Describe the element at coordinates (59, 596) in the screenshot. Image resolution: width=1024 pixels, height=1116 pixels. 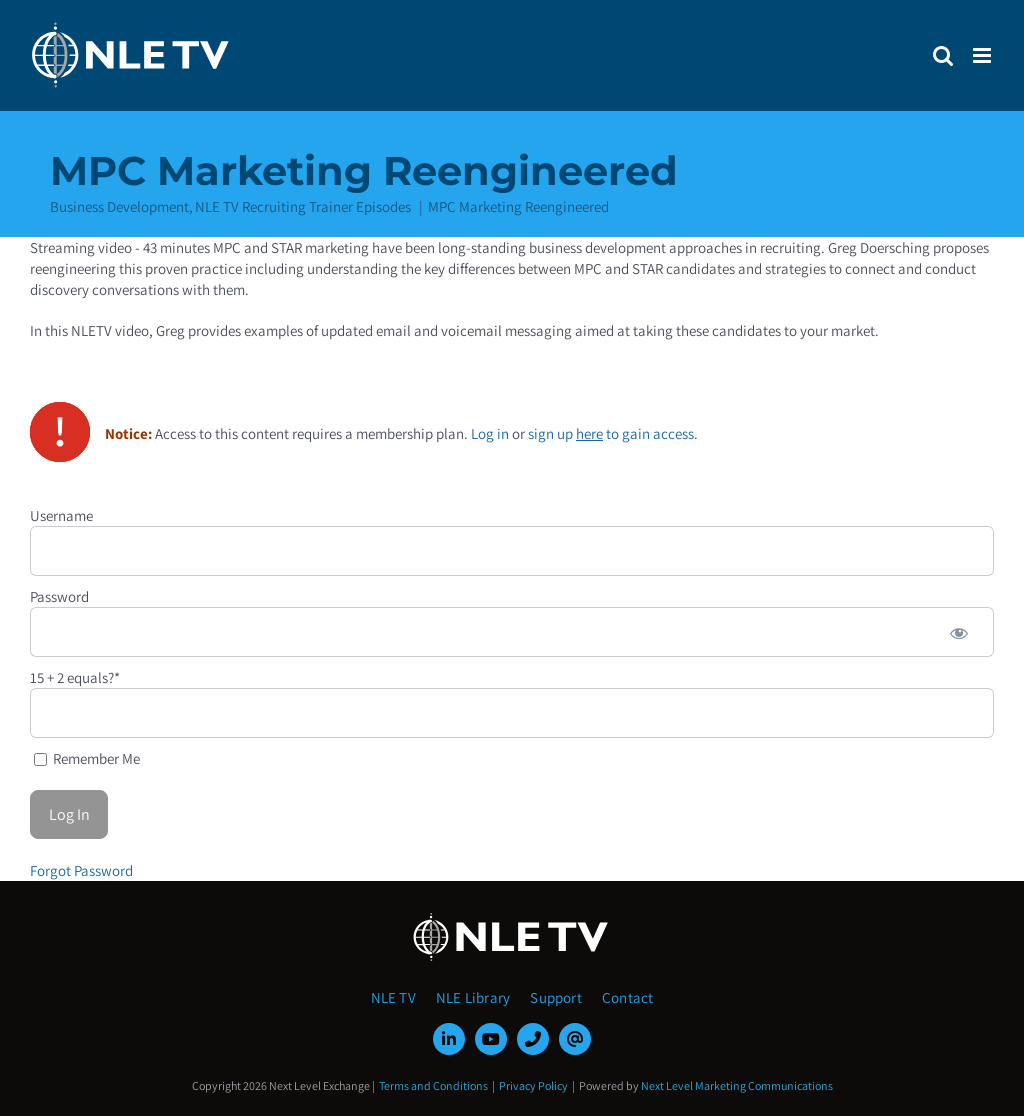
I see `Password` at that location.